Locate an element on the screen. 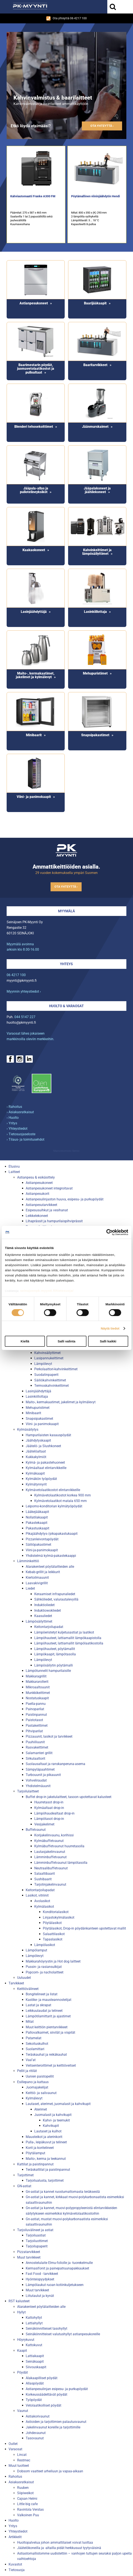 This screenshot has width=133, height=2576. Pöytälasikot is located at coordinates (52, 1923).